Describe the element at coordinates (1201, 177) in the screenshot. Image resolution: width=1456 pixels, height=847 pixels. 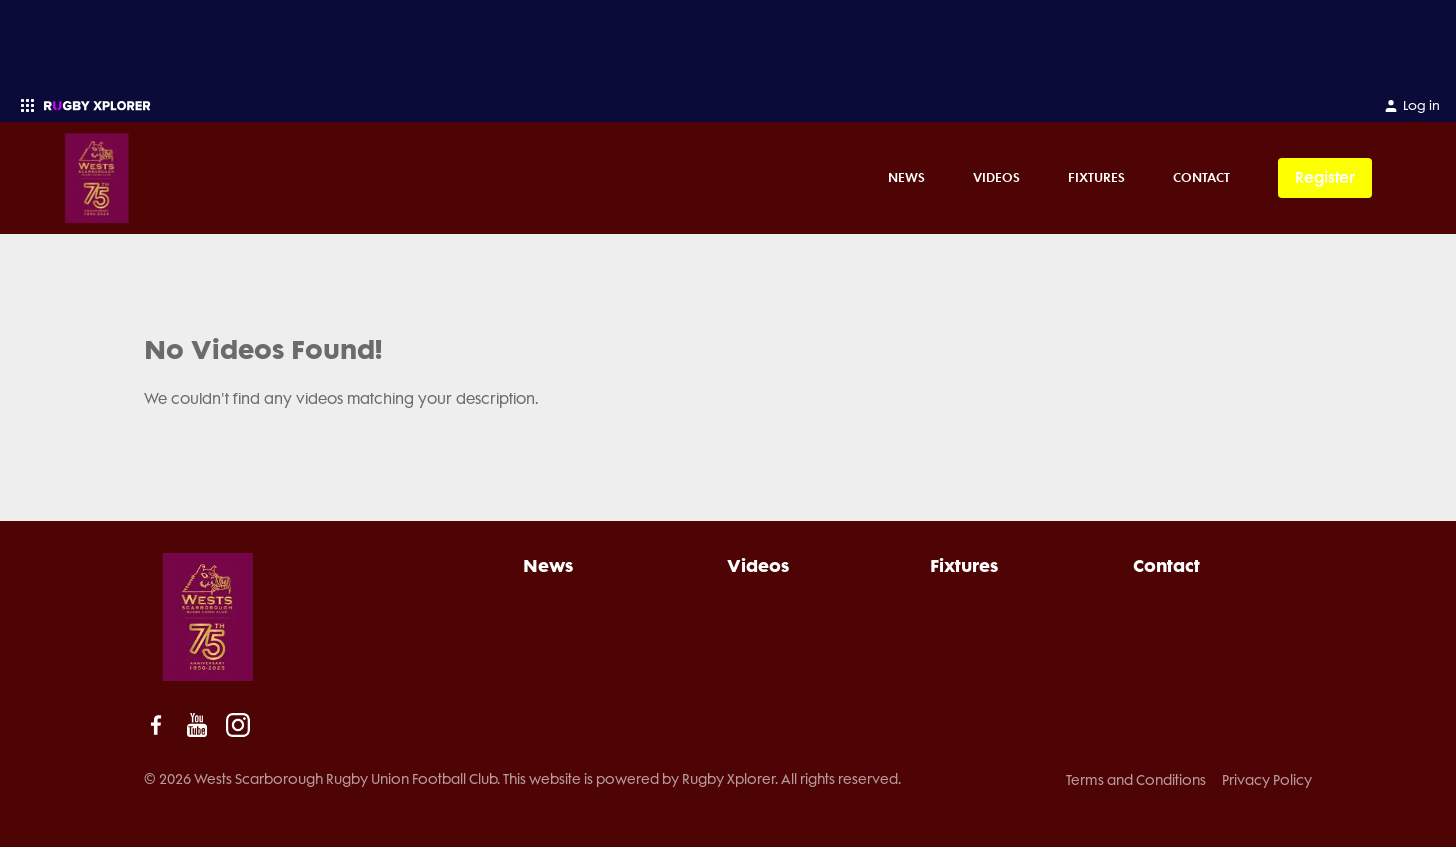
I see `Contact` at that location.